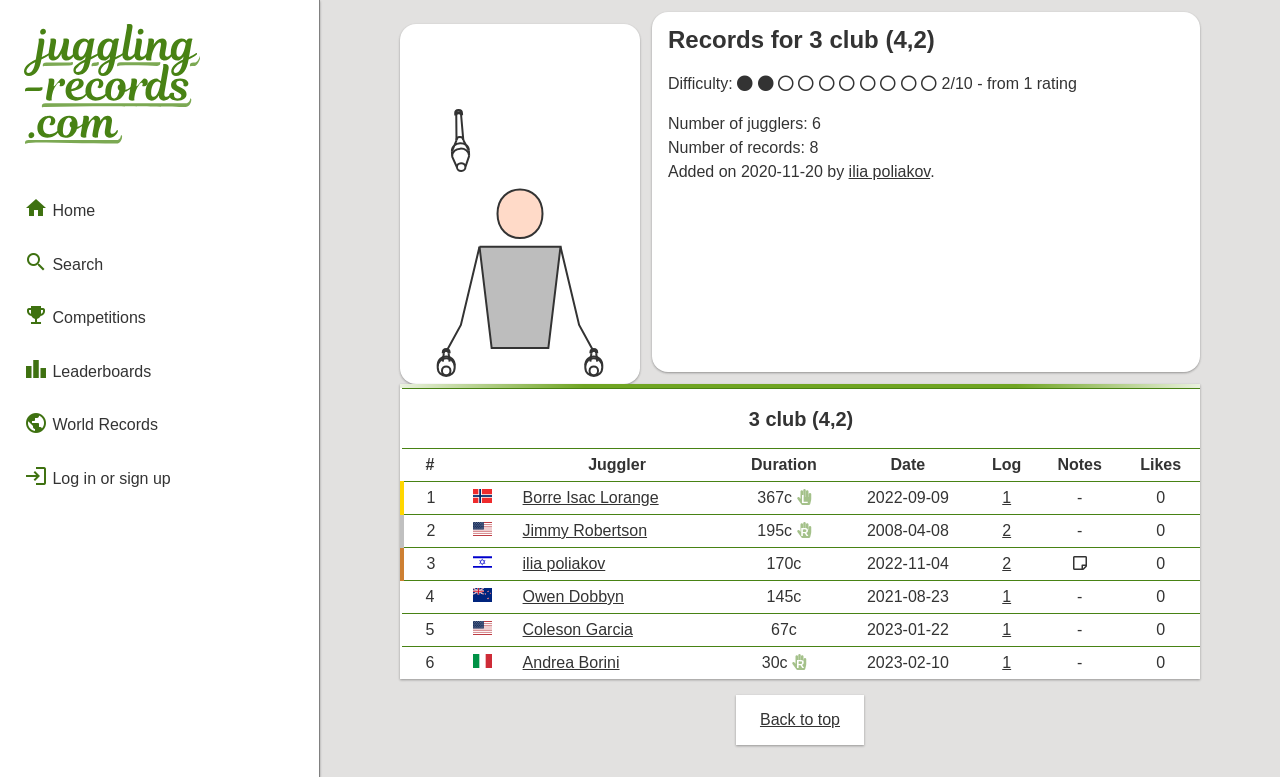 Image resolution: width=1280 pixels, height=777 pixels. I want to click on Owen Dobbyn, so click(573, 596).